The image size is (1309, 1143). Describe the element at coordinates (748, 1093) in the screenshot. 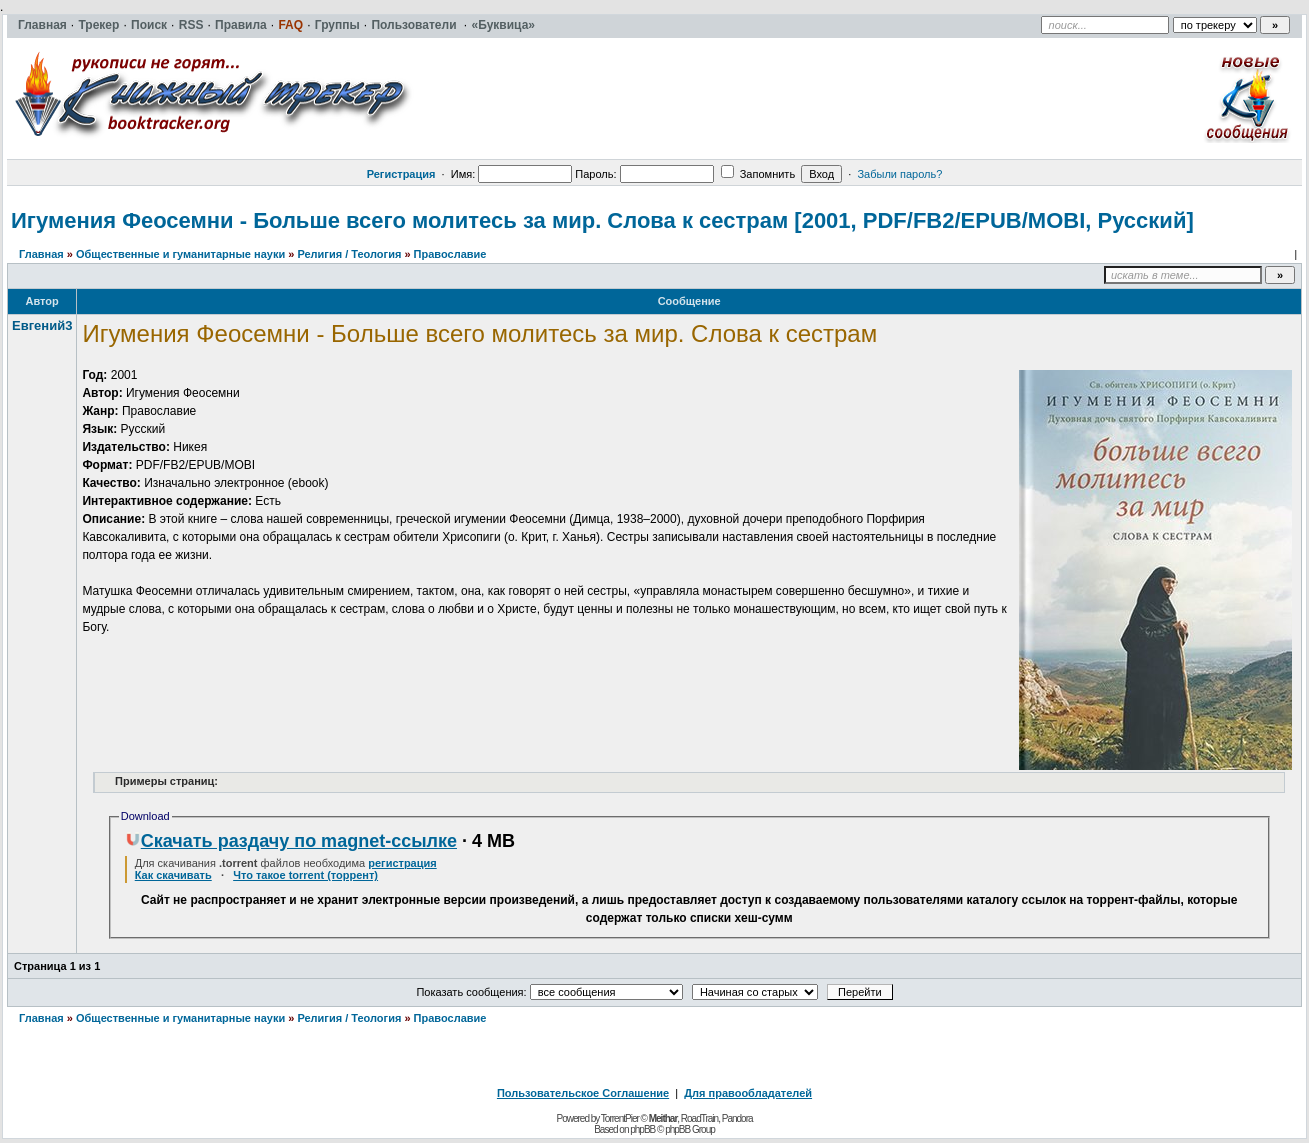

I see `Для правообладателей` at that location.